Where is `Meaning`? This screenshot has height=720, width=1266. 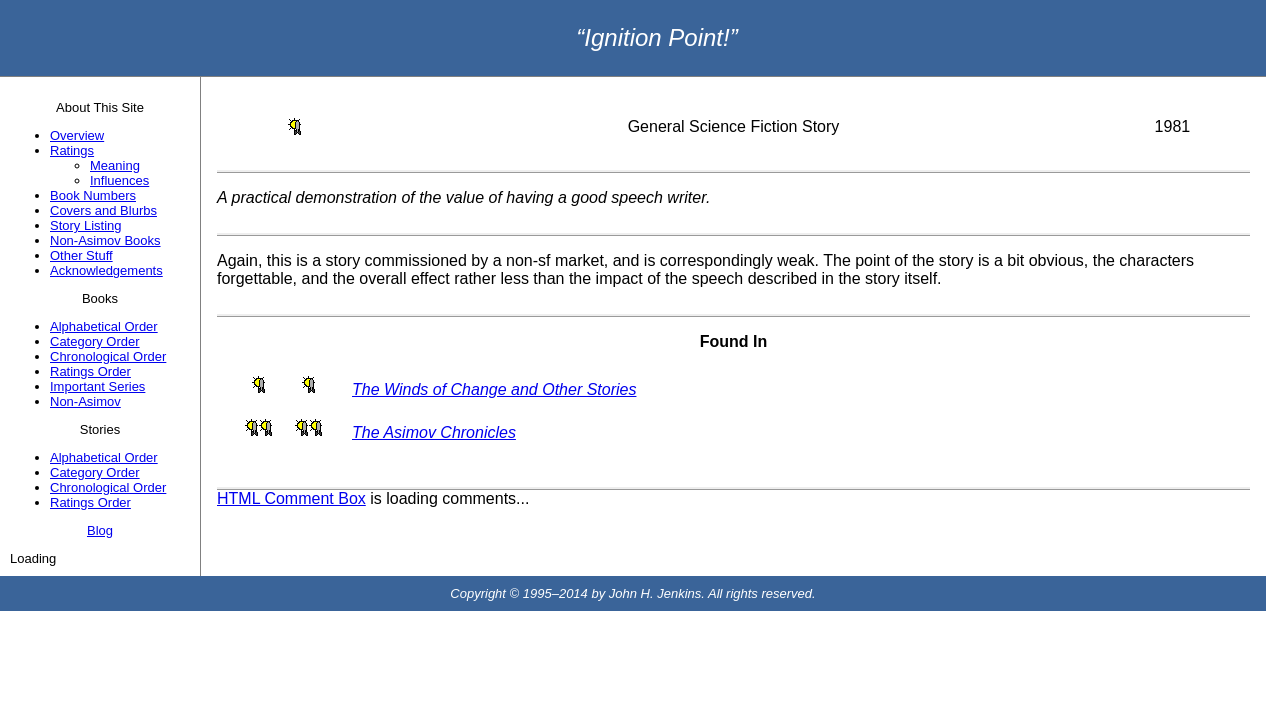
Meaning is located at coordinates (115, 165).